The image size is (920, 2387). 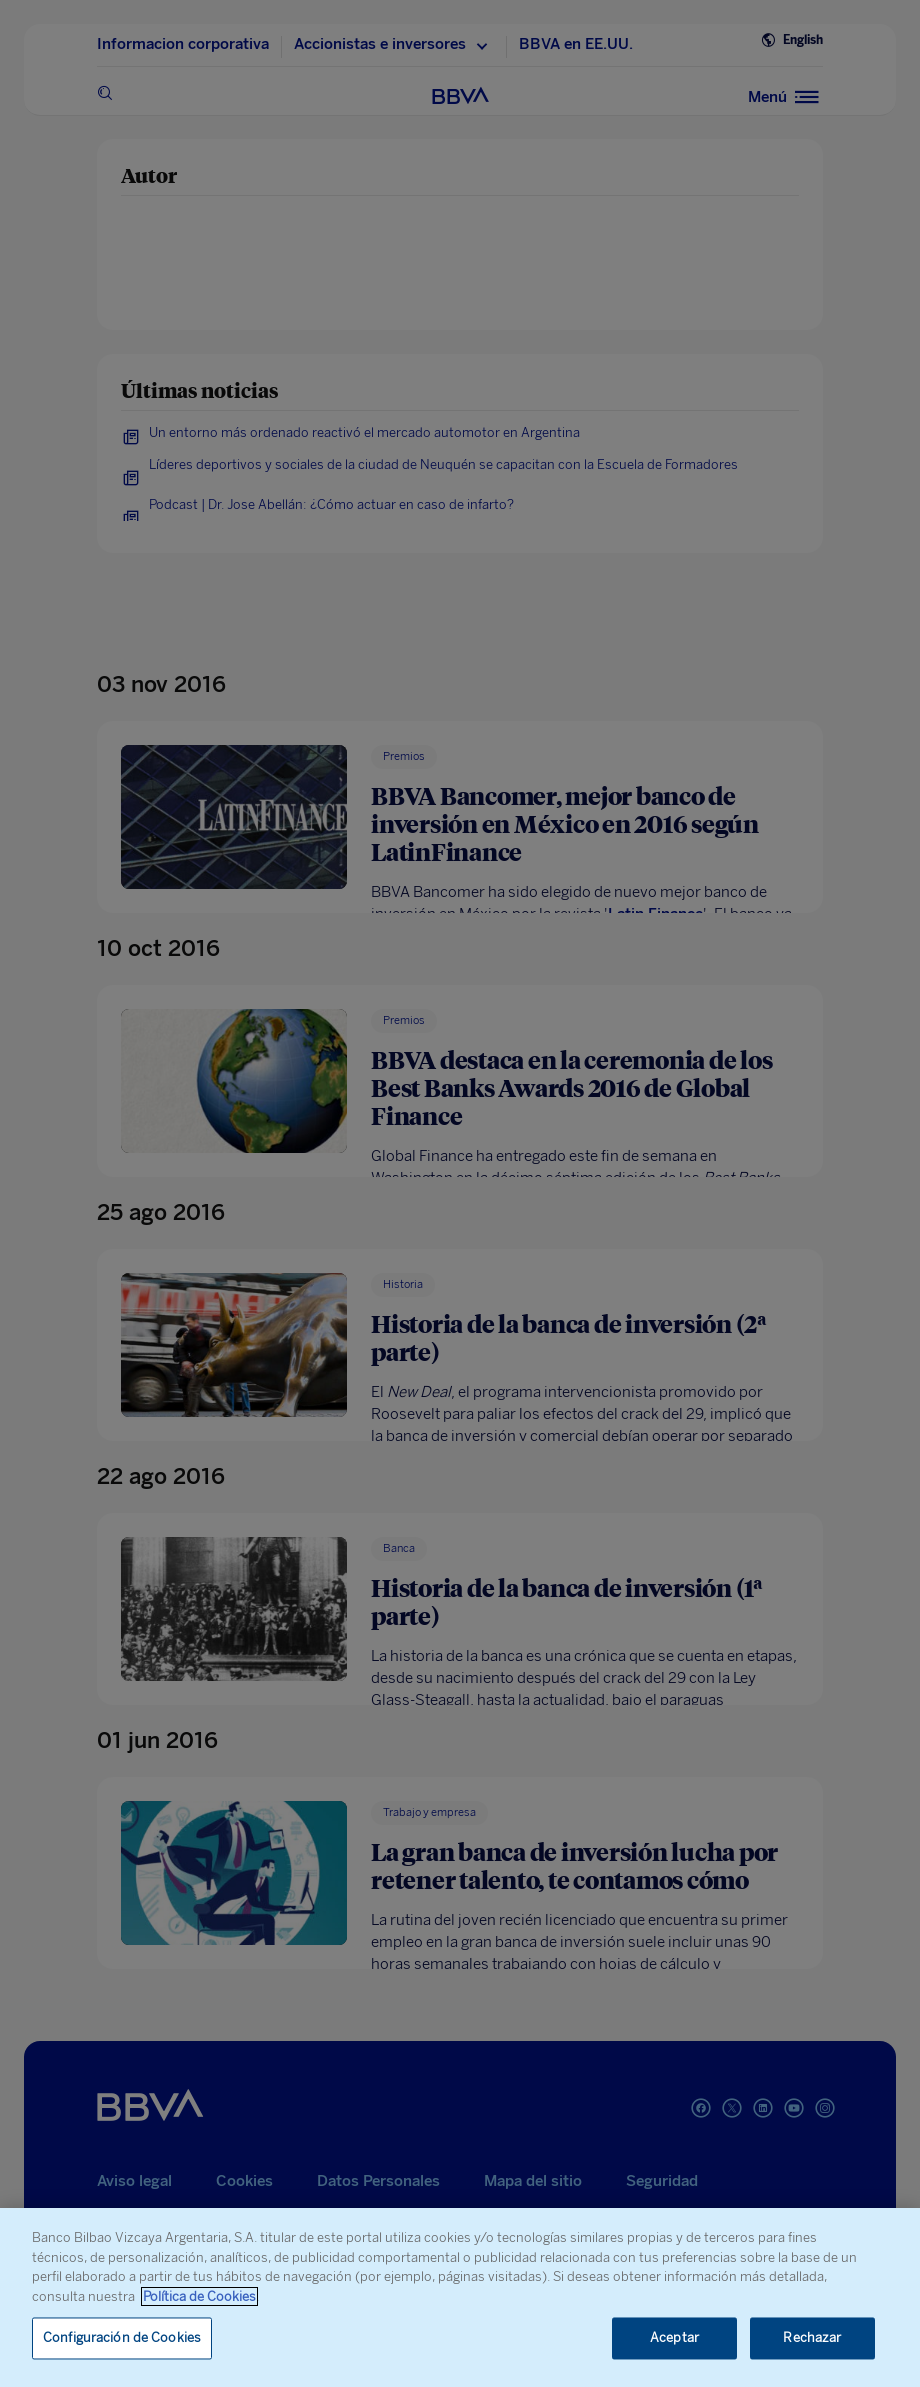 What do you see at coordinates (460, 2297) in the screenshot?
I see `[region]` at bounding box center [460, 2297].